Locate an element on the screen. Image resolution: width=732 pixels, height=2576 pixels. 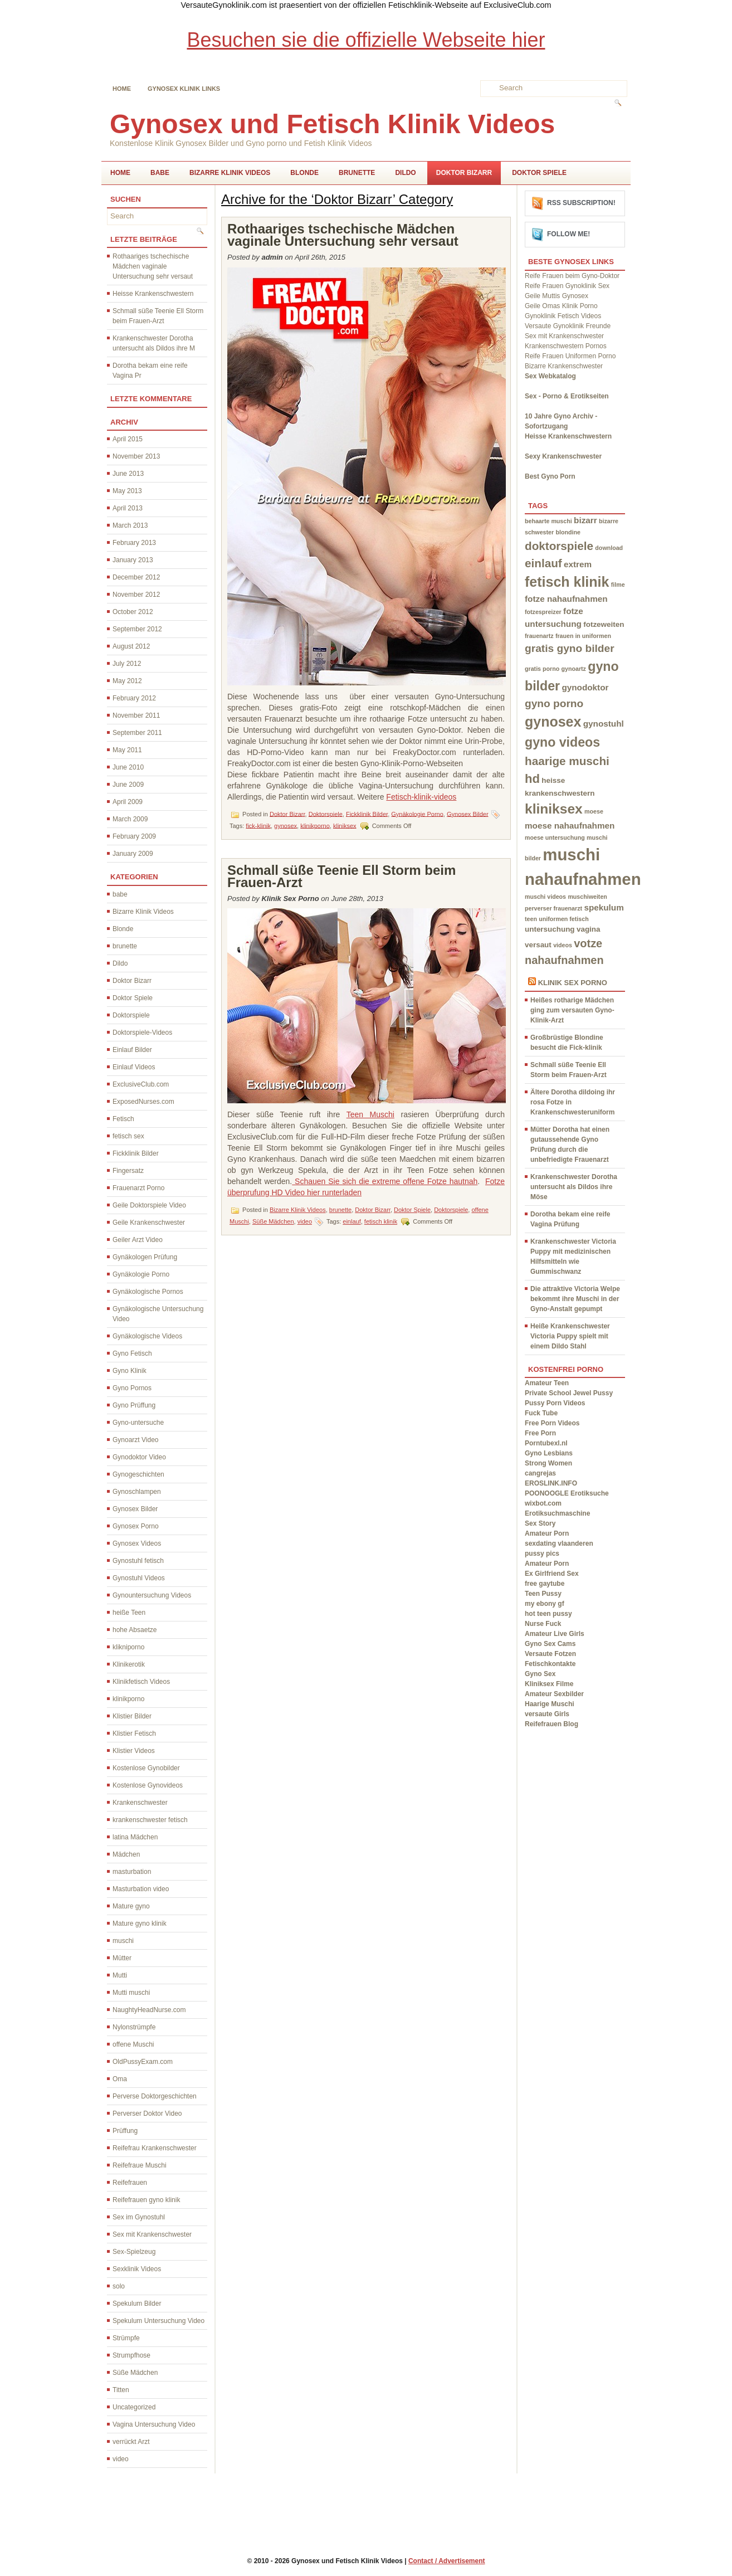
Private School Jewel Pussy is located at coordinates (569, 1393).